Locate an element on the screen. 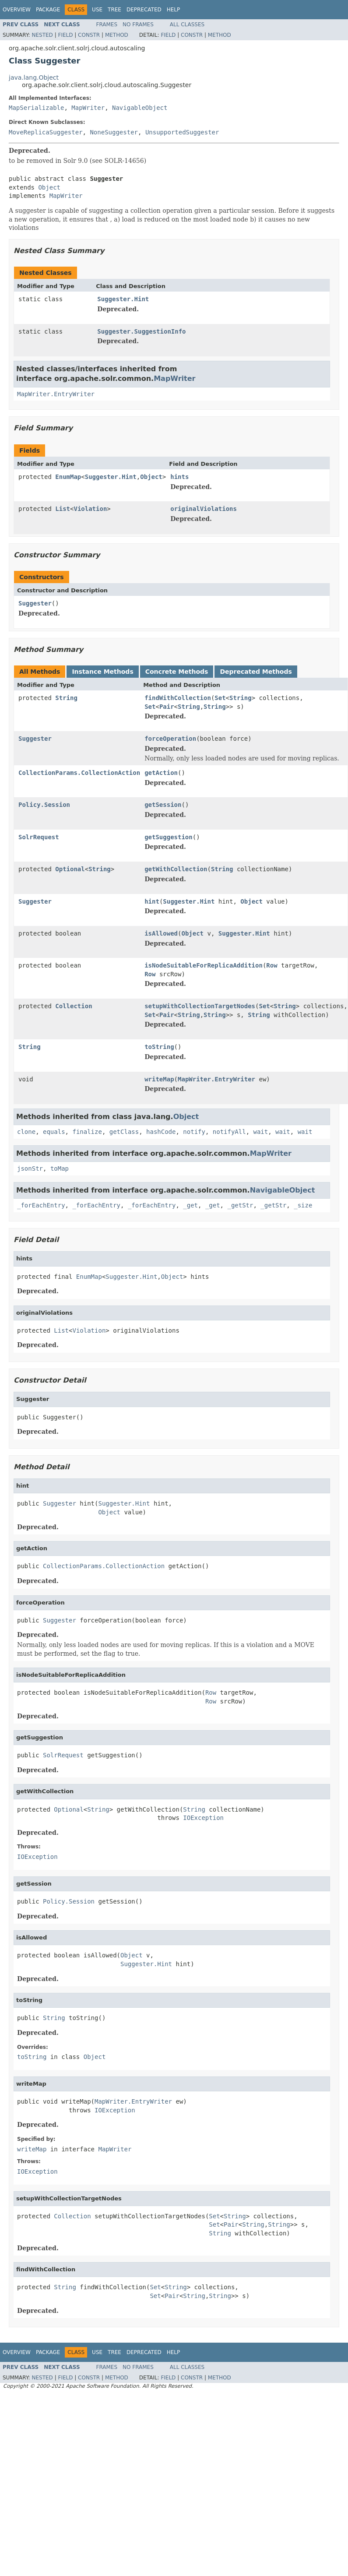 The height and width of the screenshot is (2576, 348). jsonStr is located at coordinates (30, 1168).